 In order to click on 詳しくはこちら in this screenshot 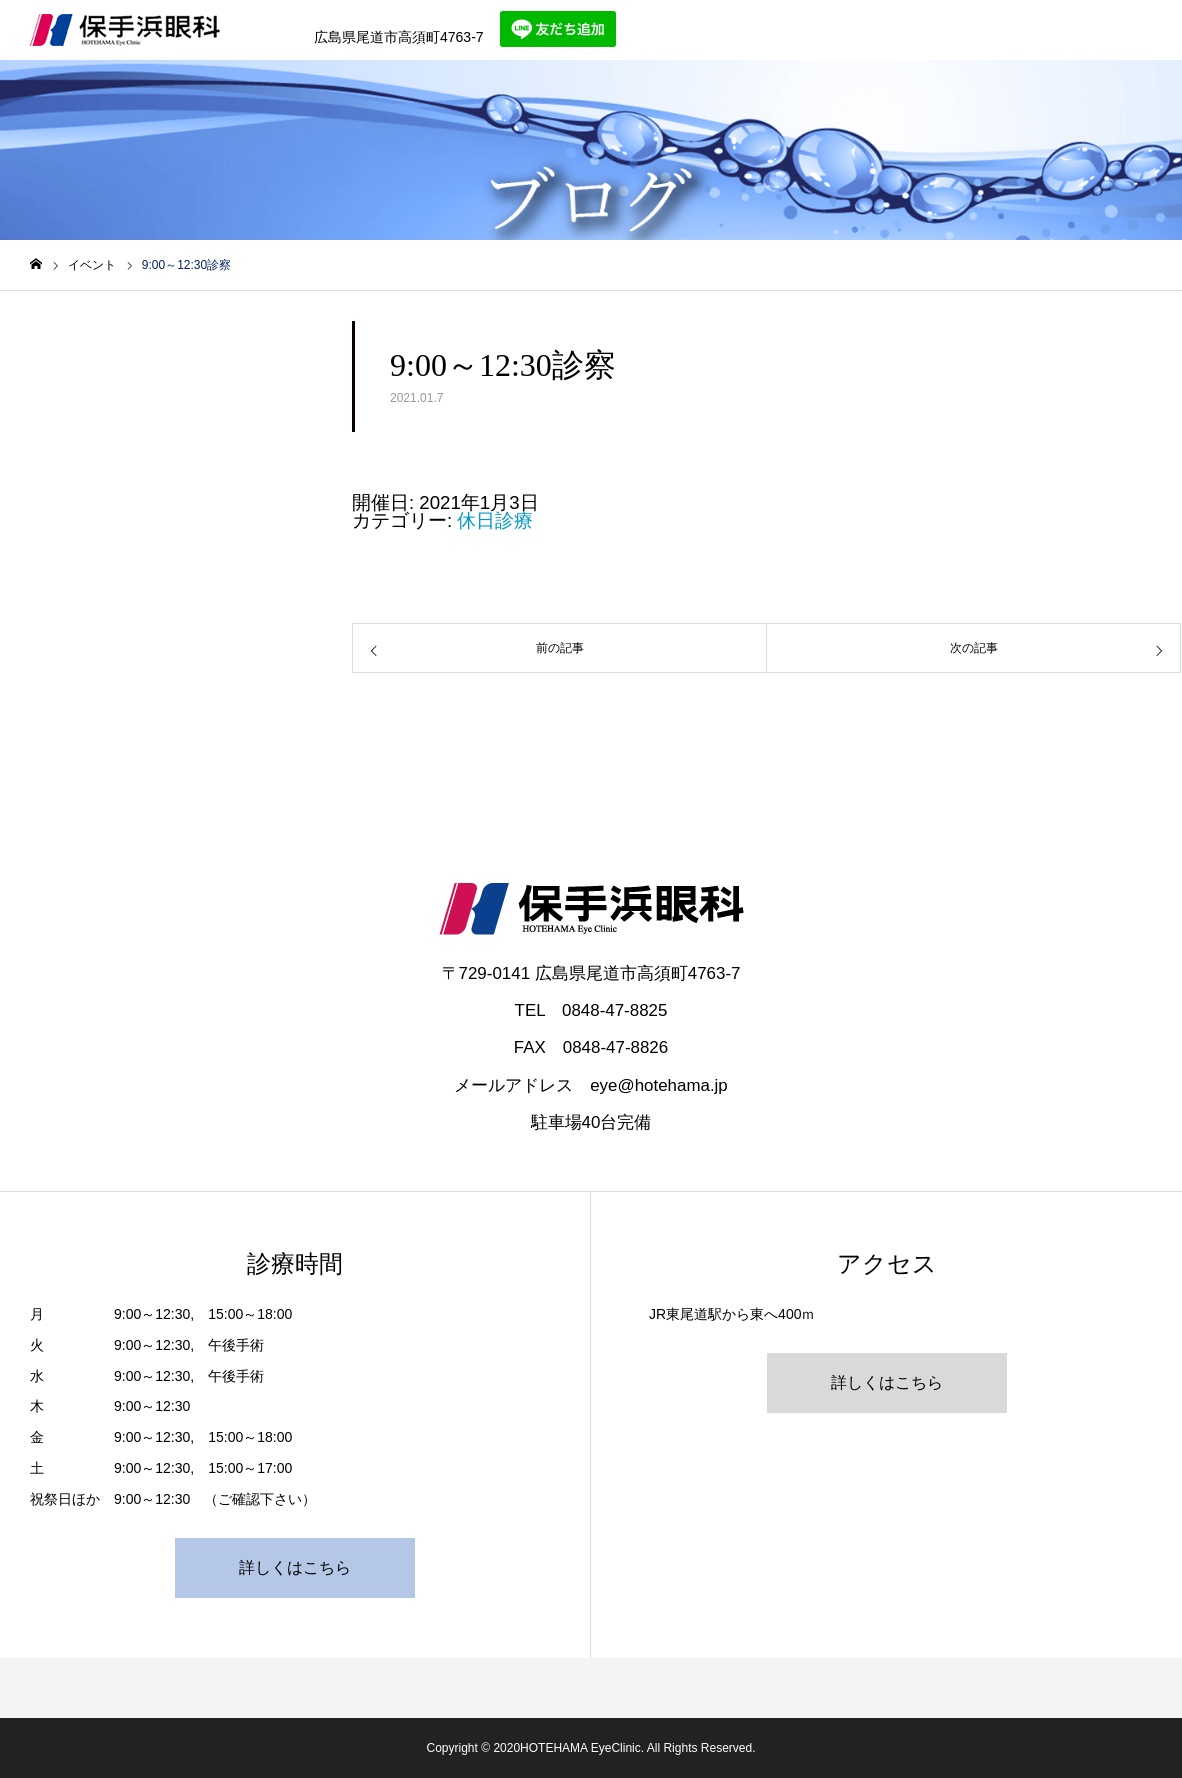, I will do `click(295, 1567)`.